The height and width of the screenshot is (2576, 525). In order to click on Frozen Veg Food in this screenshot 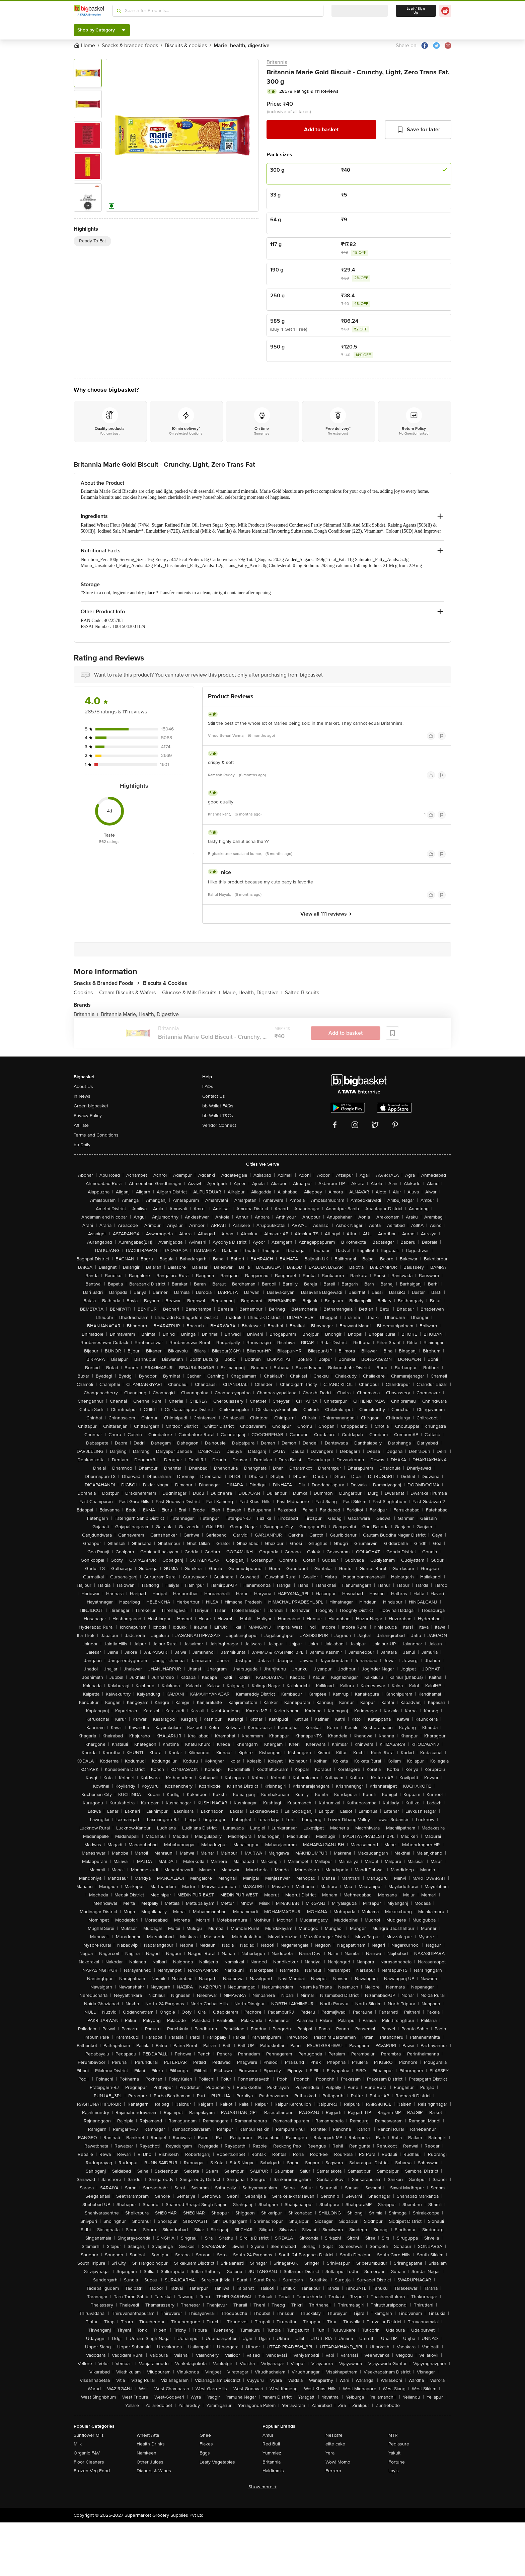, I will do `click(92, 2471)`.